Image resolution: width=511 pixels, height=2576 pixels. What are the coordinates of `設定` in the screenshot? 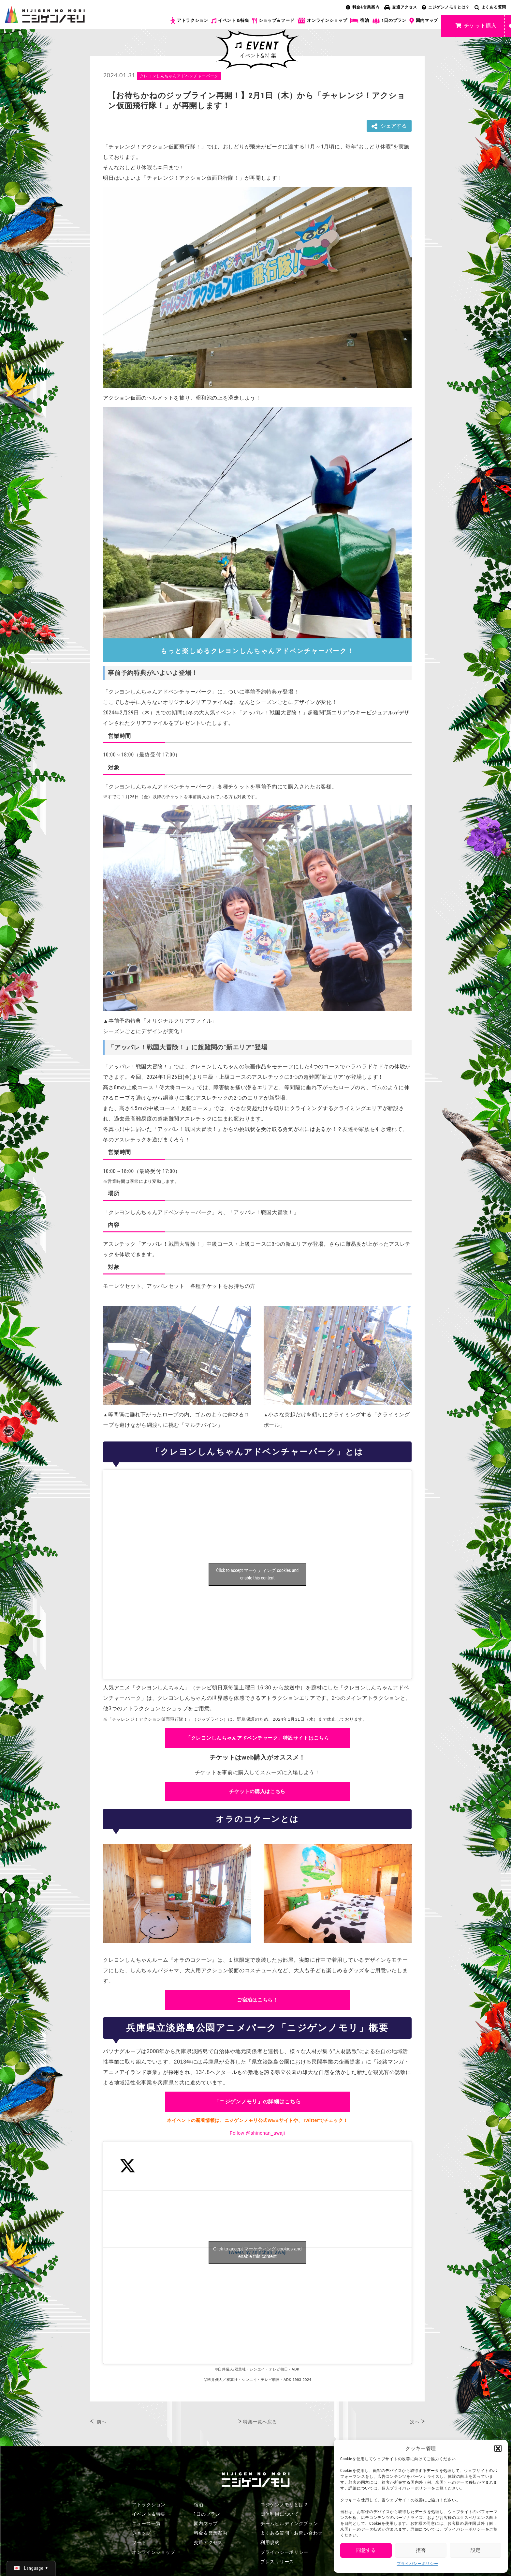 It's located at (475, 2550).